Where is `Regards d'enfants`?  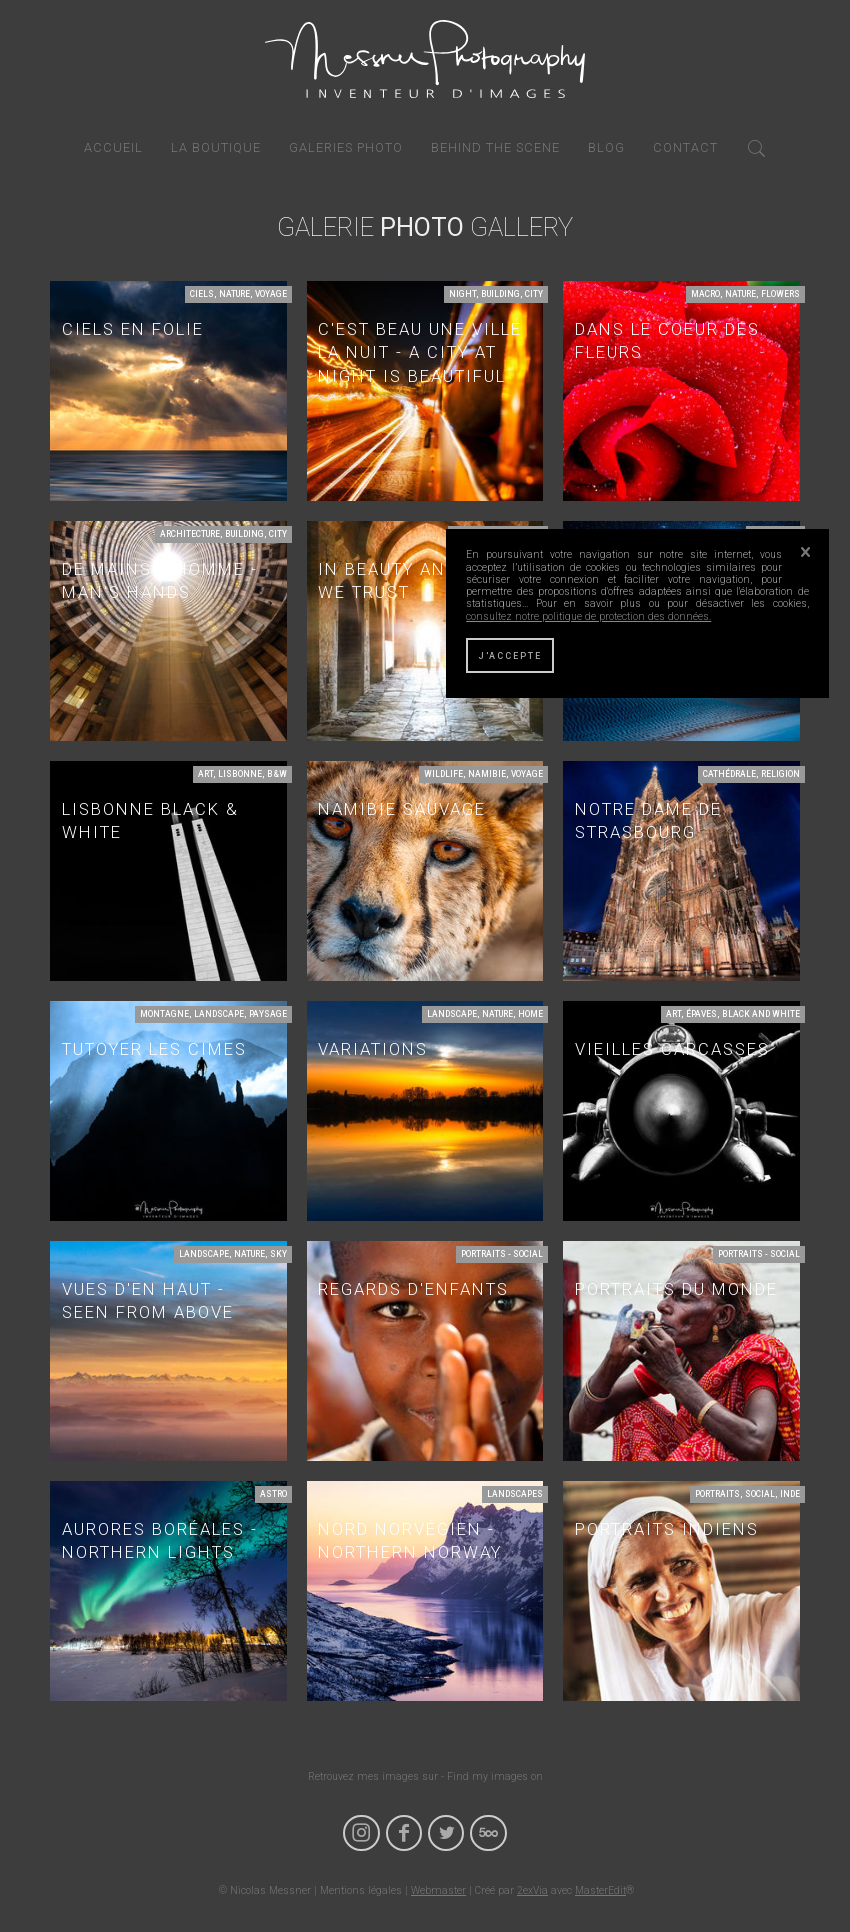
Regards d'enfants is located at coordinates (413, 1289).